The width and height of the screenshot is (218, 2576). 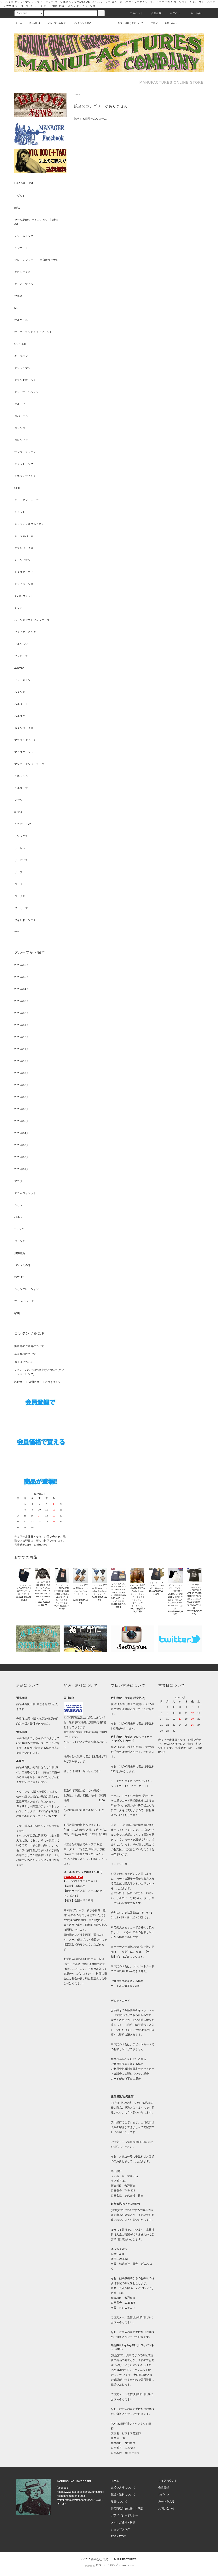 I want to click on Powered by, so click(x=109, y=2566).